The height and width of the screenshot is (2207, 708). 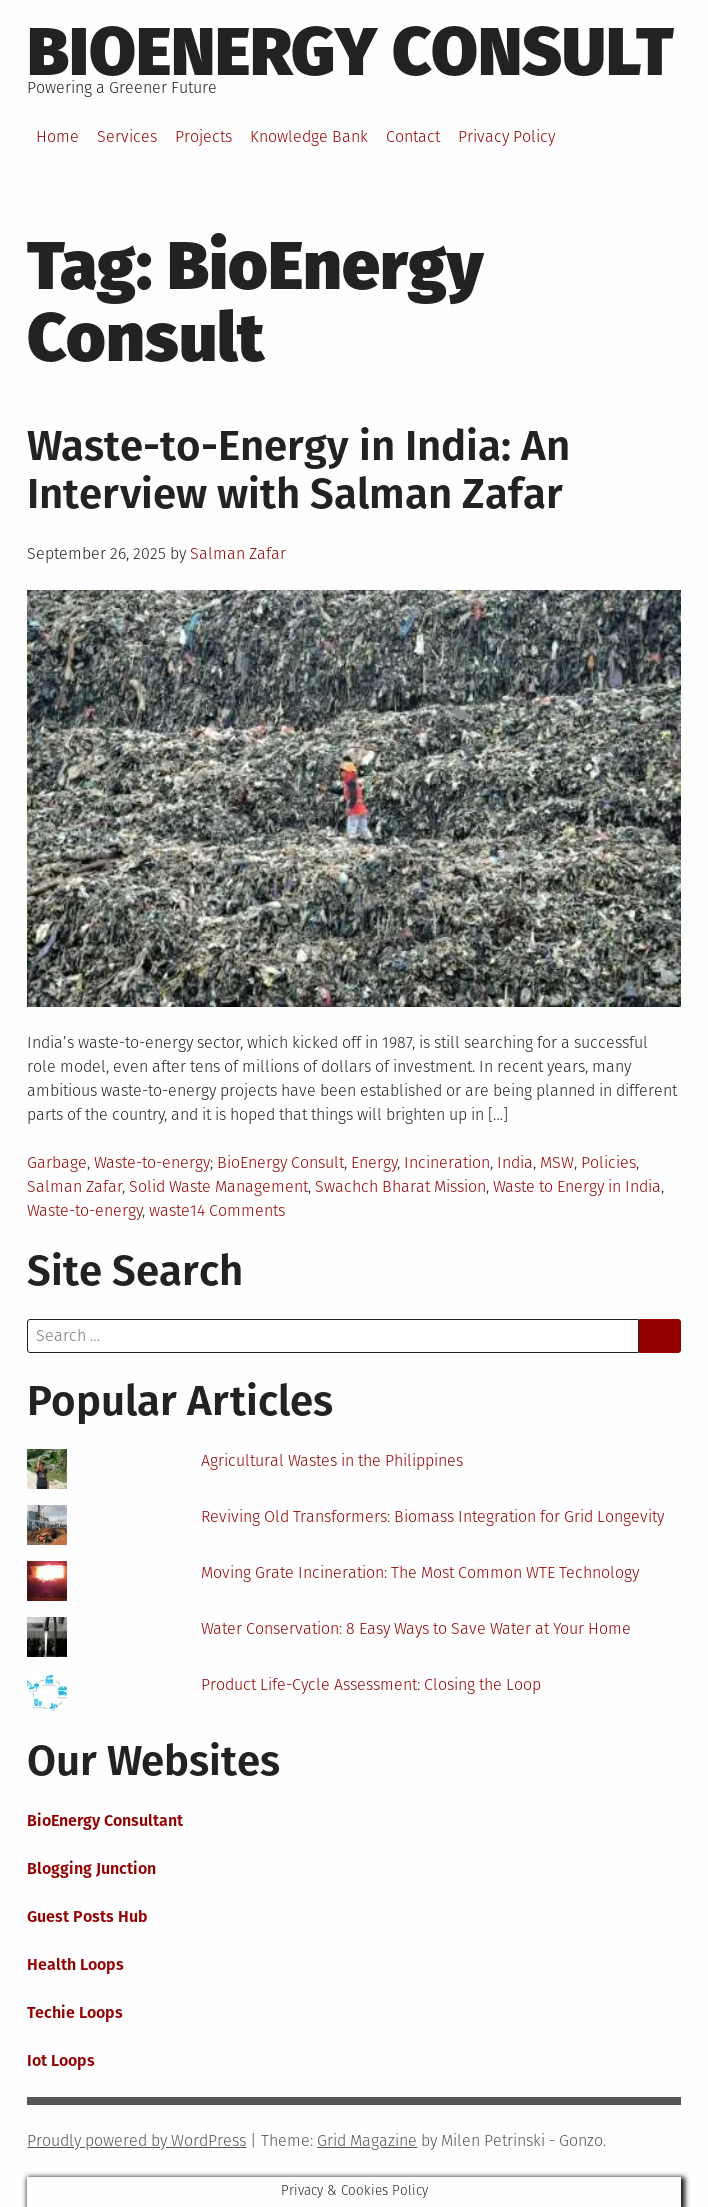 What do you see at coordinates (332, 1460) in the screenshot?
I see `Agricultural Wastes in the Philippines` at bounding box center [332, 1460].